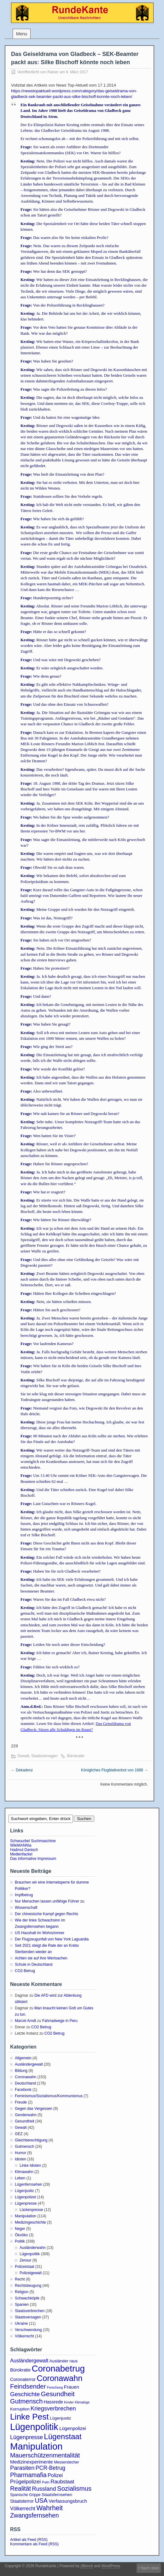  I want to click on Sozialismus [Sozialismus (18 Einträge)], so click(74, 2488).